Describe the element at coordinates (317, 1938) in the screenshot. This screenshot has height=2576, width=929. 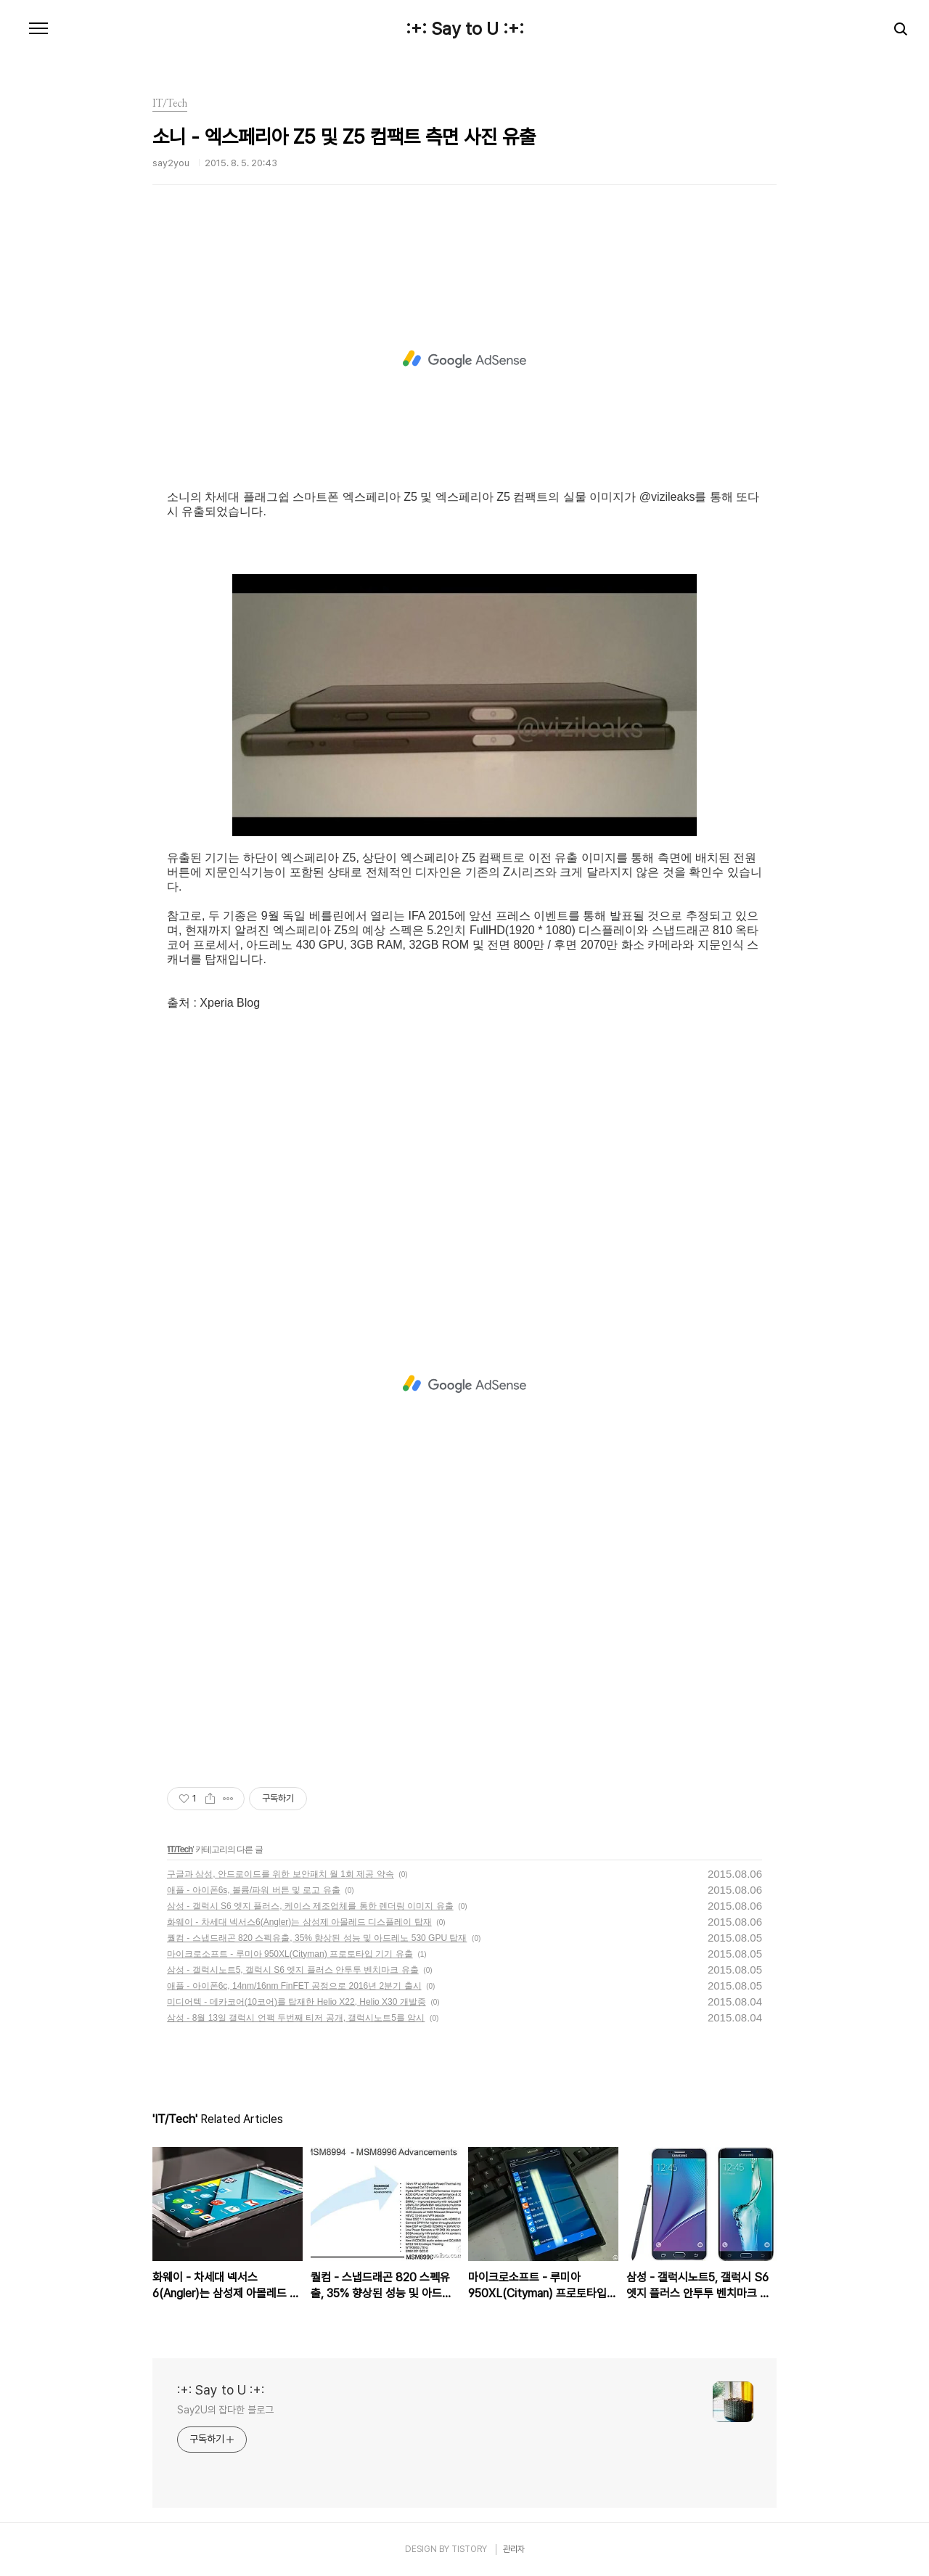
I see `퀄컴 - 스냅드래곤 820 스펙유출, 35% 향상된 성능 및 아드레노 530 GPU 탑재` at that location.